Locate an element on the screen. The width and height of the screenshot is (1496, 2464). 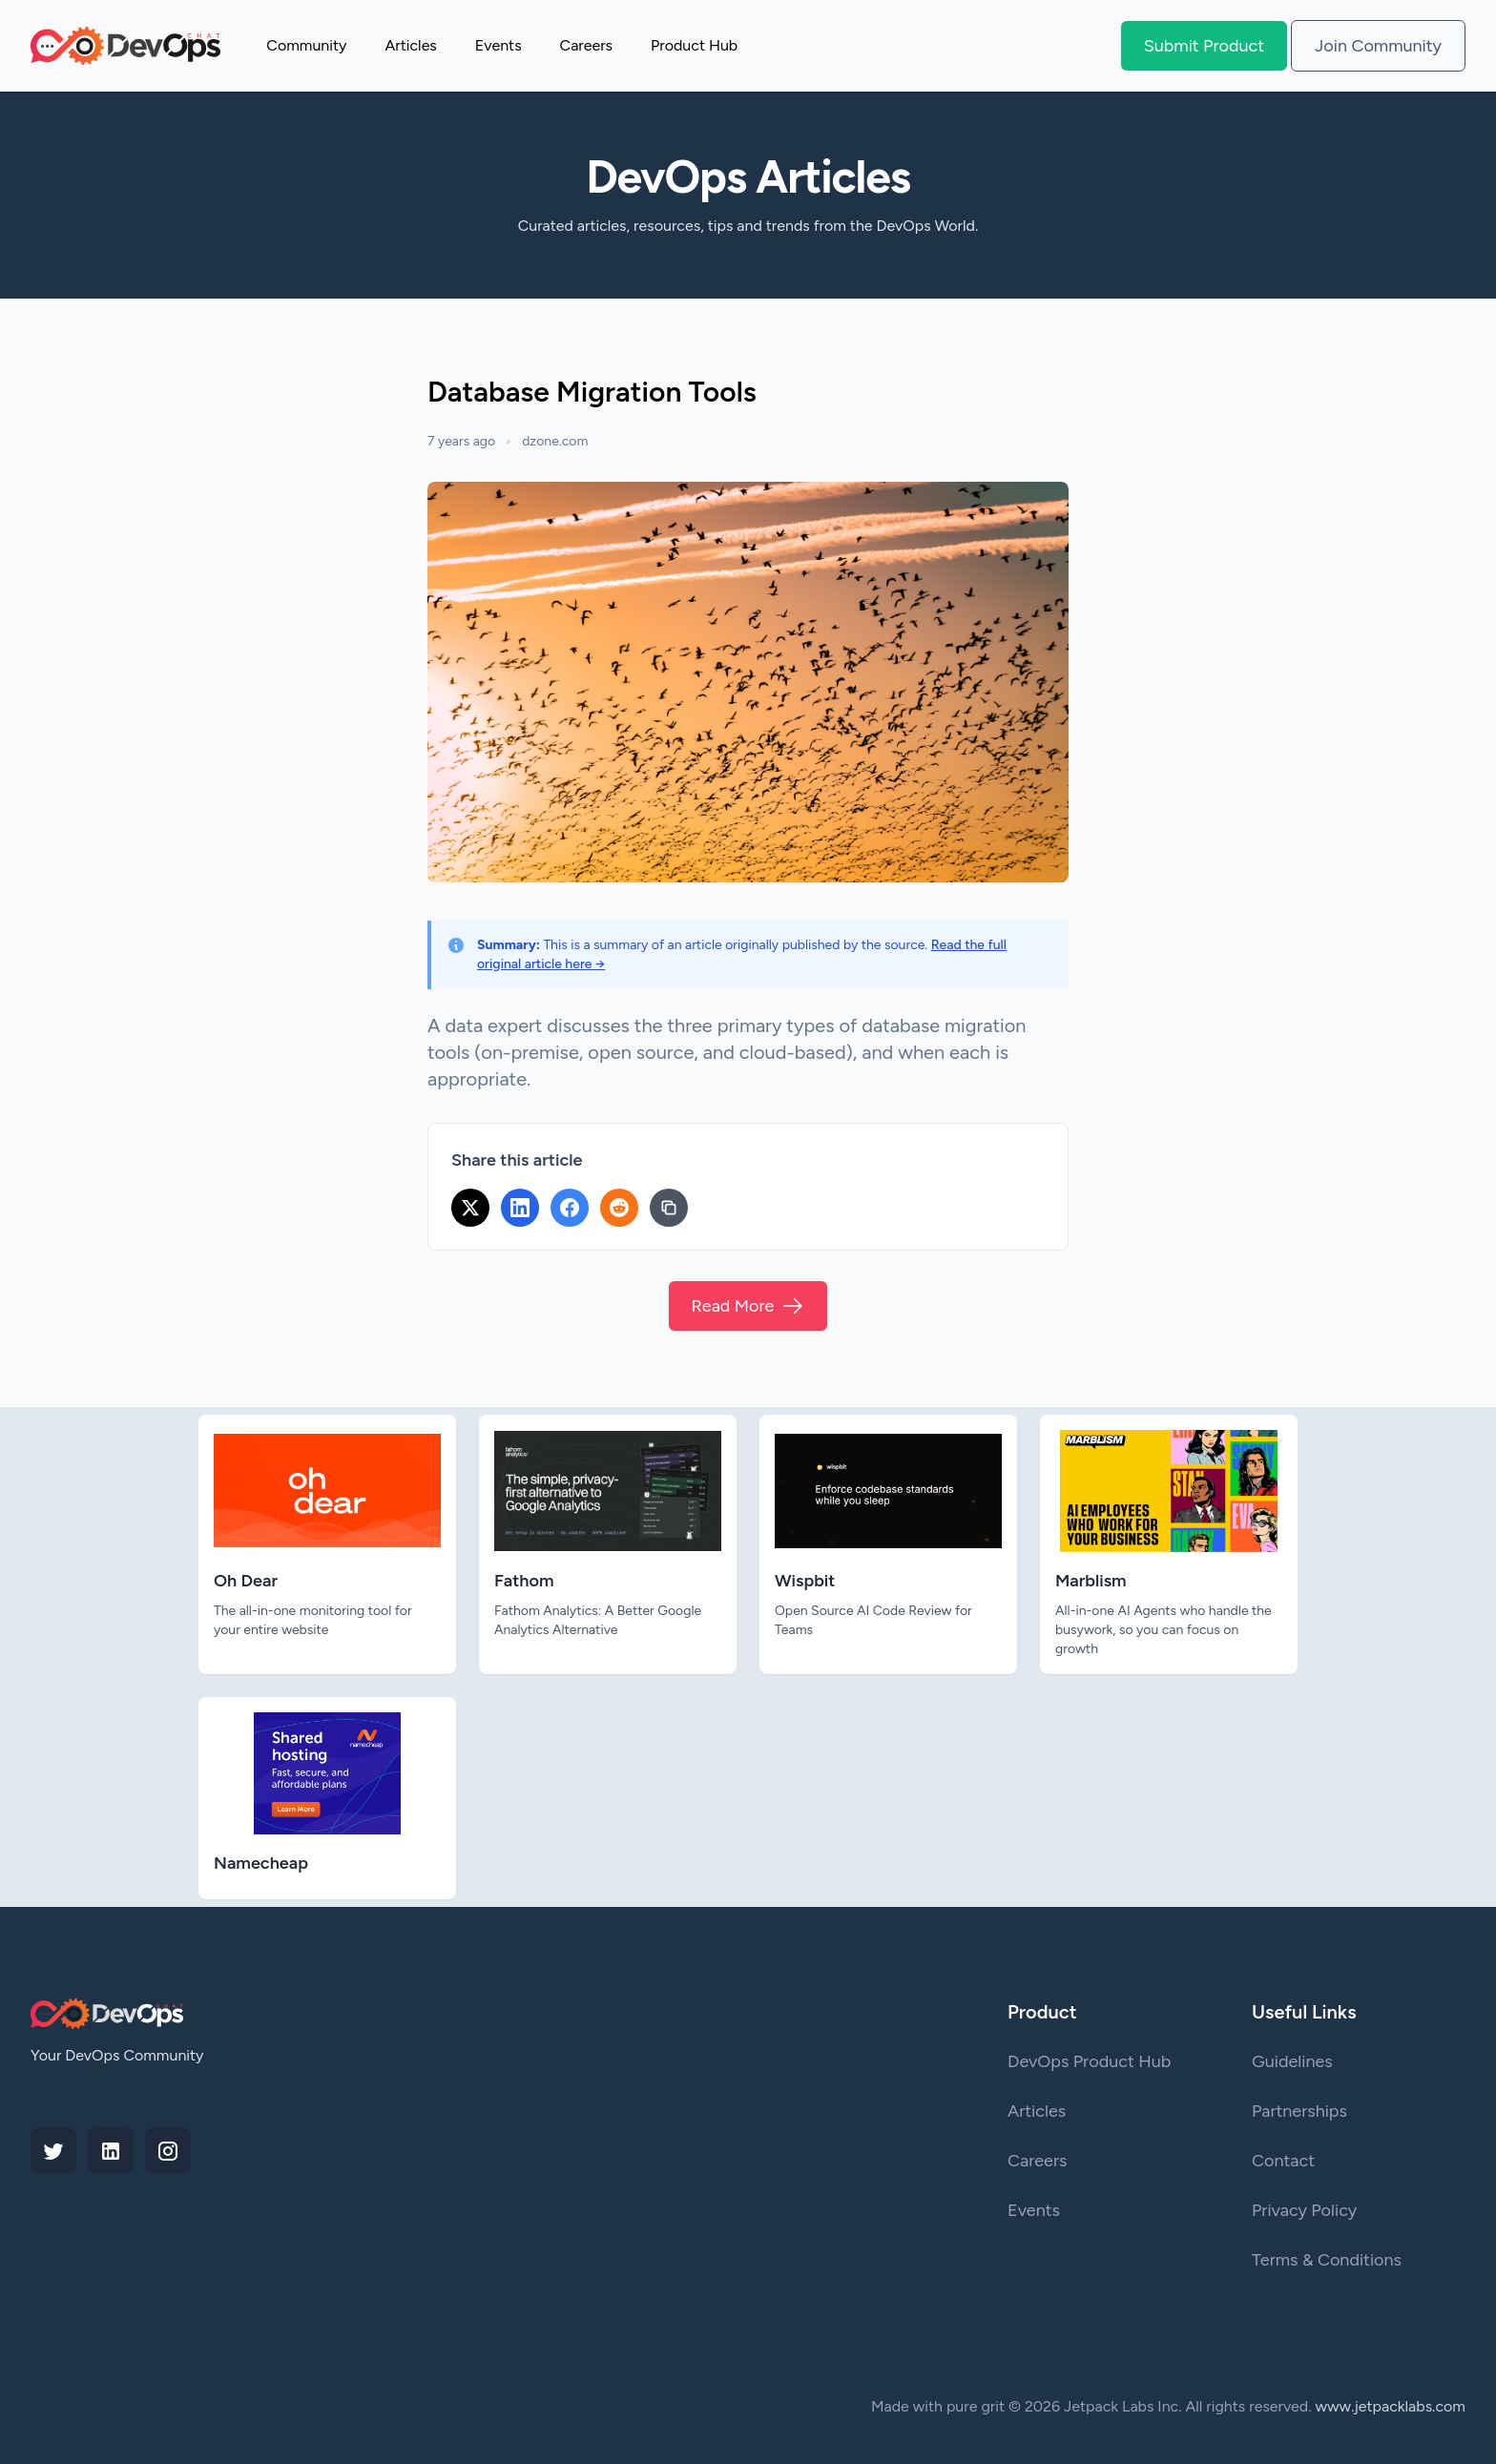
www.jetpacklabs.com is located at coordinates (1390, 2406).